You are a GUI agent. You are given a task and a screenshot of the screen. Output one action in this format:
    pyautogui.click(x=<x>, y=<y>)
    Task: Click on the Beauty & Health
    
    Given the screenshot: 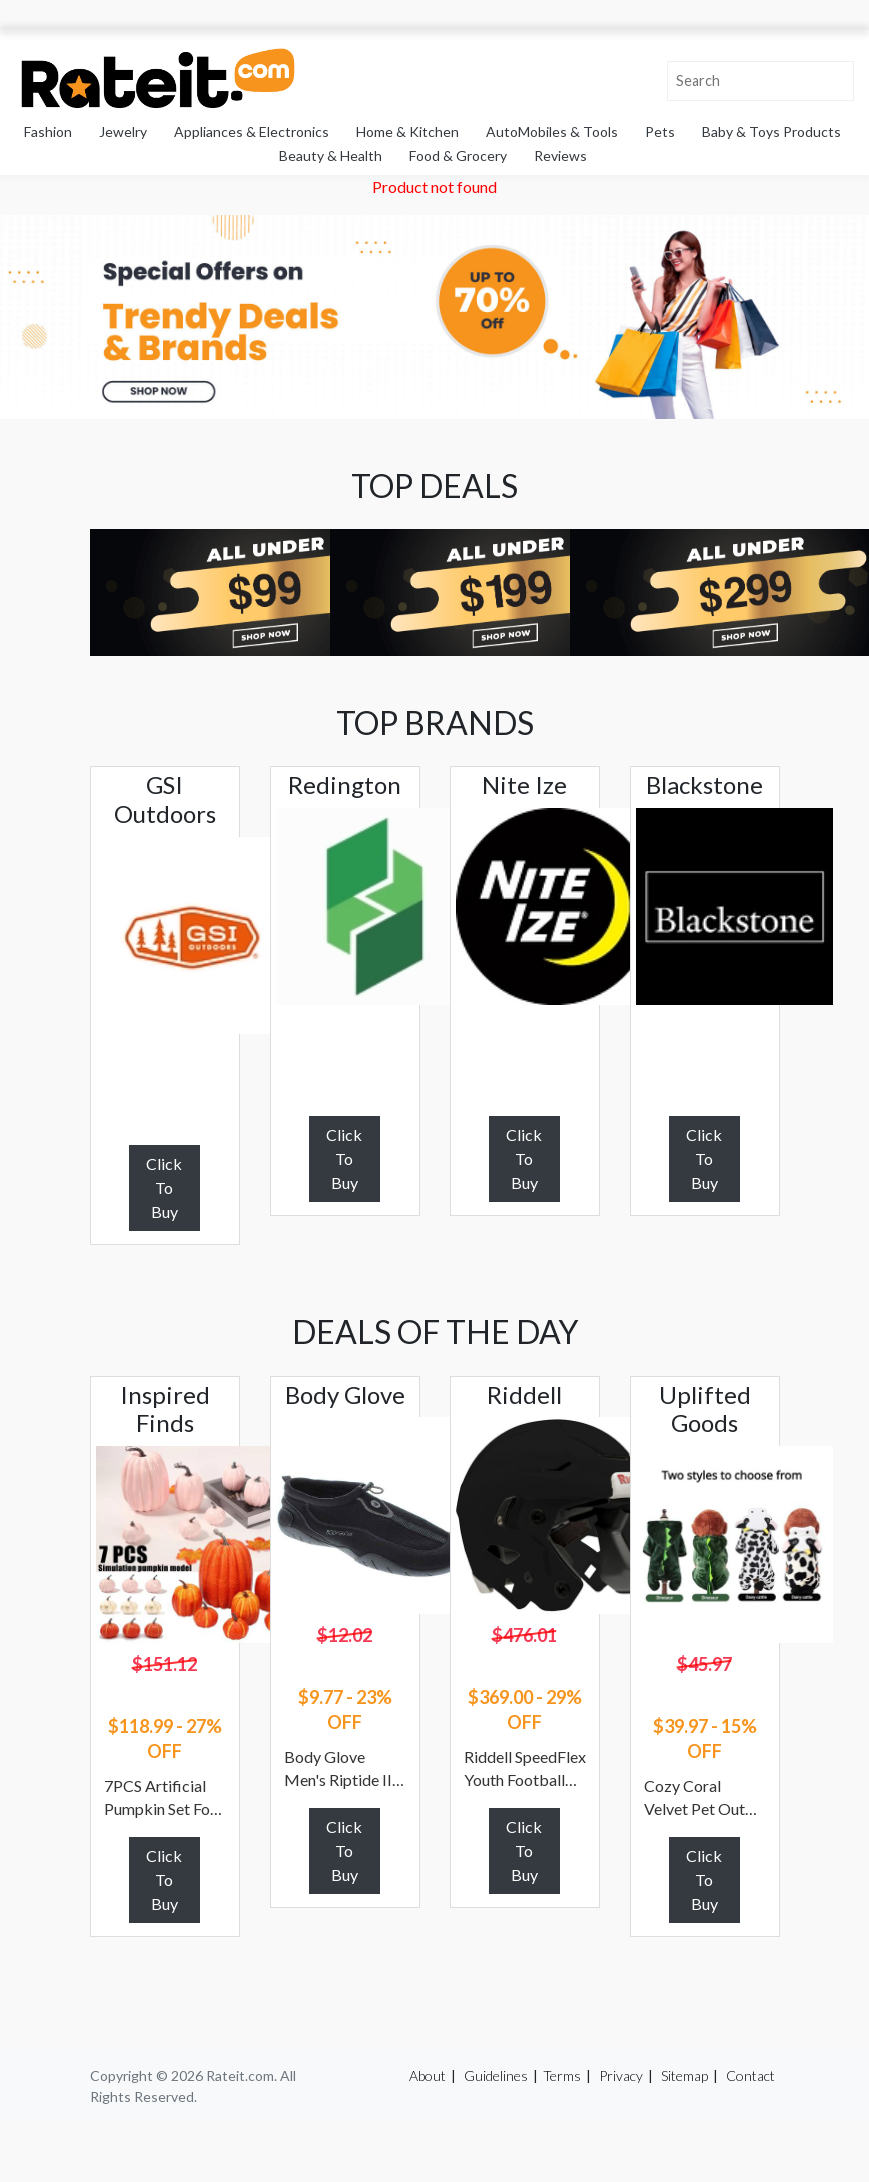 What is the action you would take?
    pyautogui.click(x=330, y=155)
    